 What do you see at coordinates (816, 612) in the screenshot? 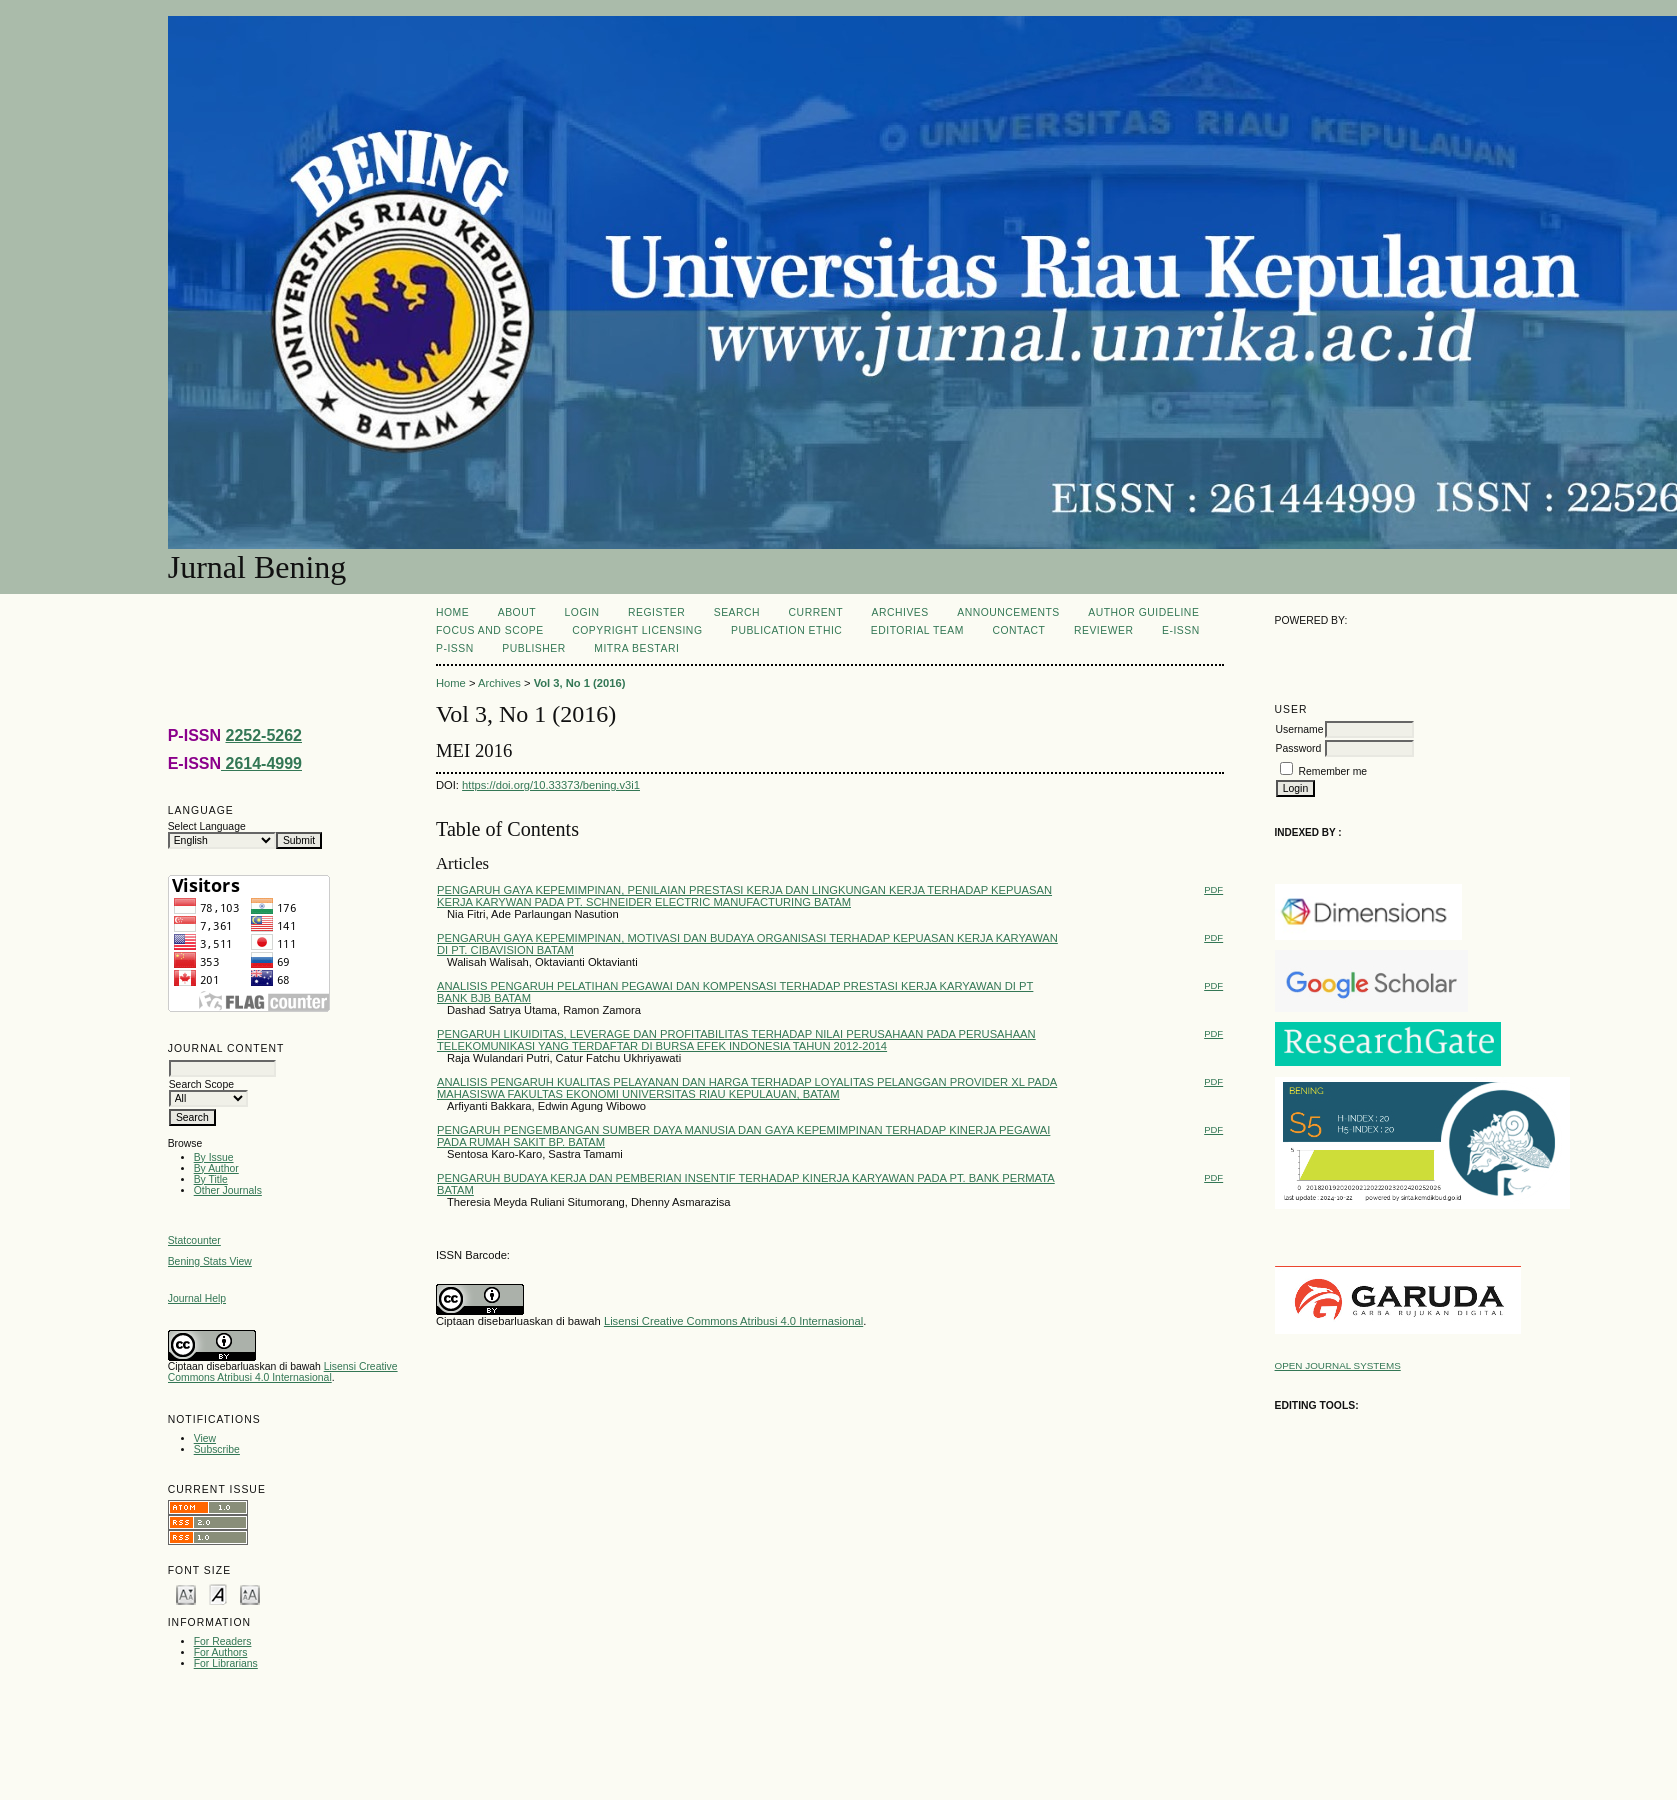
I see `Current` at bounding box center [816, 612].